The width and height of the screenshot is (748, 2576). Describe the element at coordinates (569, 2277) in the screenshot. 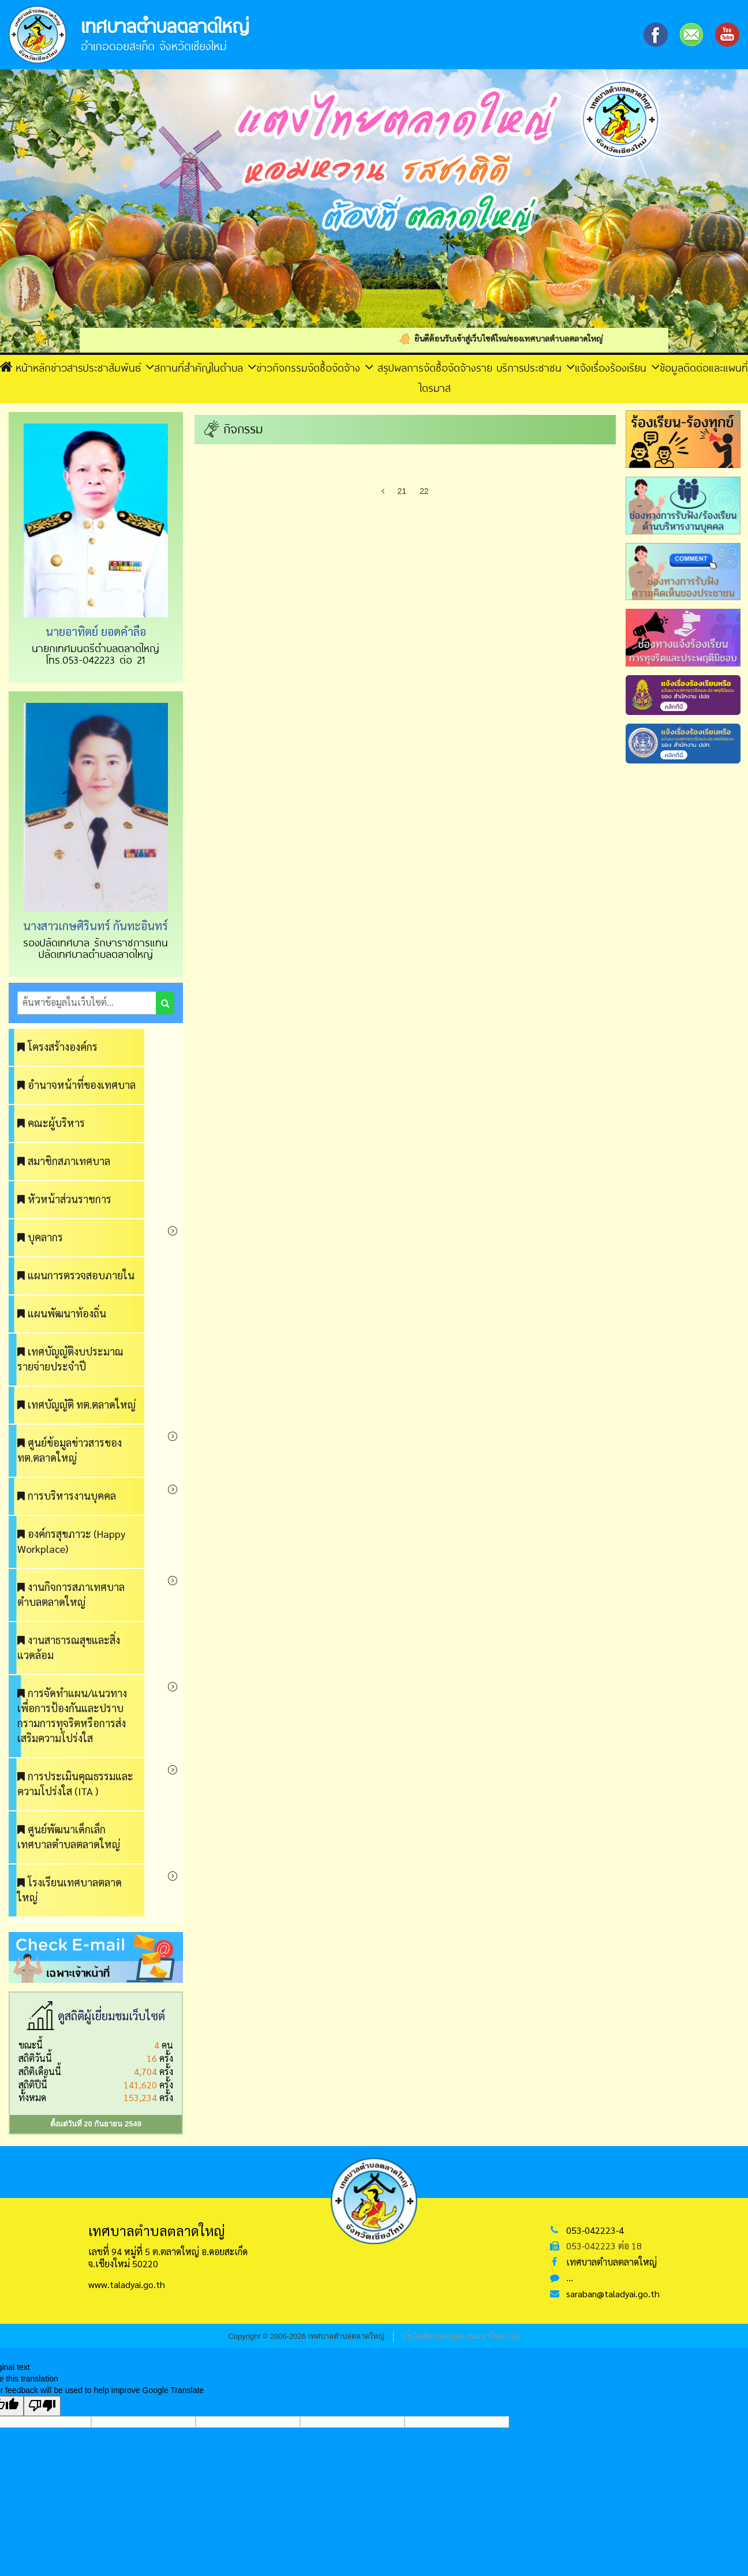

I see `...` at that location.